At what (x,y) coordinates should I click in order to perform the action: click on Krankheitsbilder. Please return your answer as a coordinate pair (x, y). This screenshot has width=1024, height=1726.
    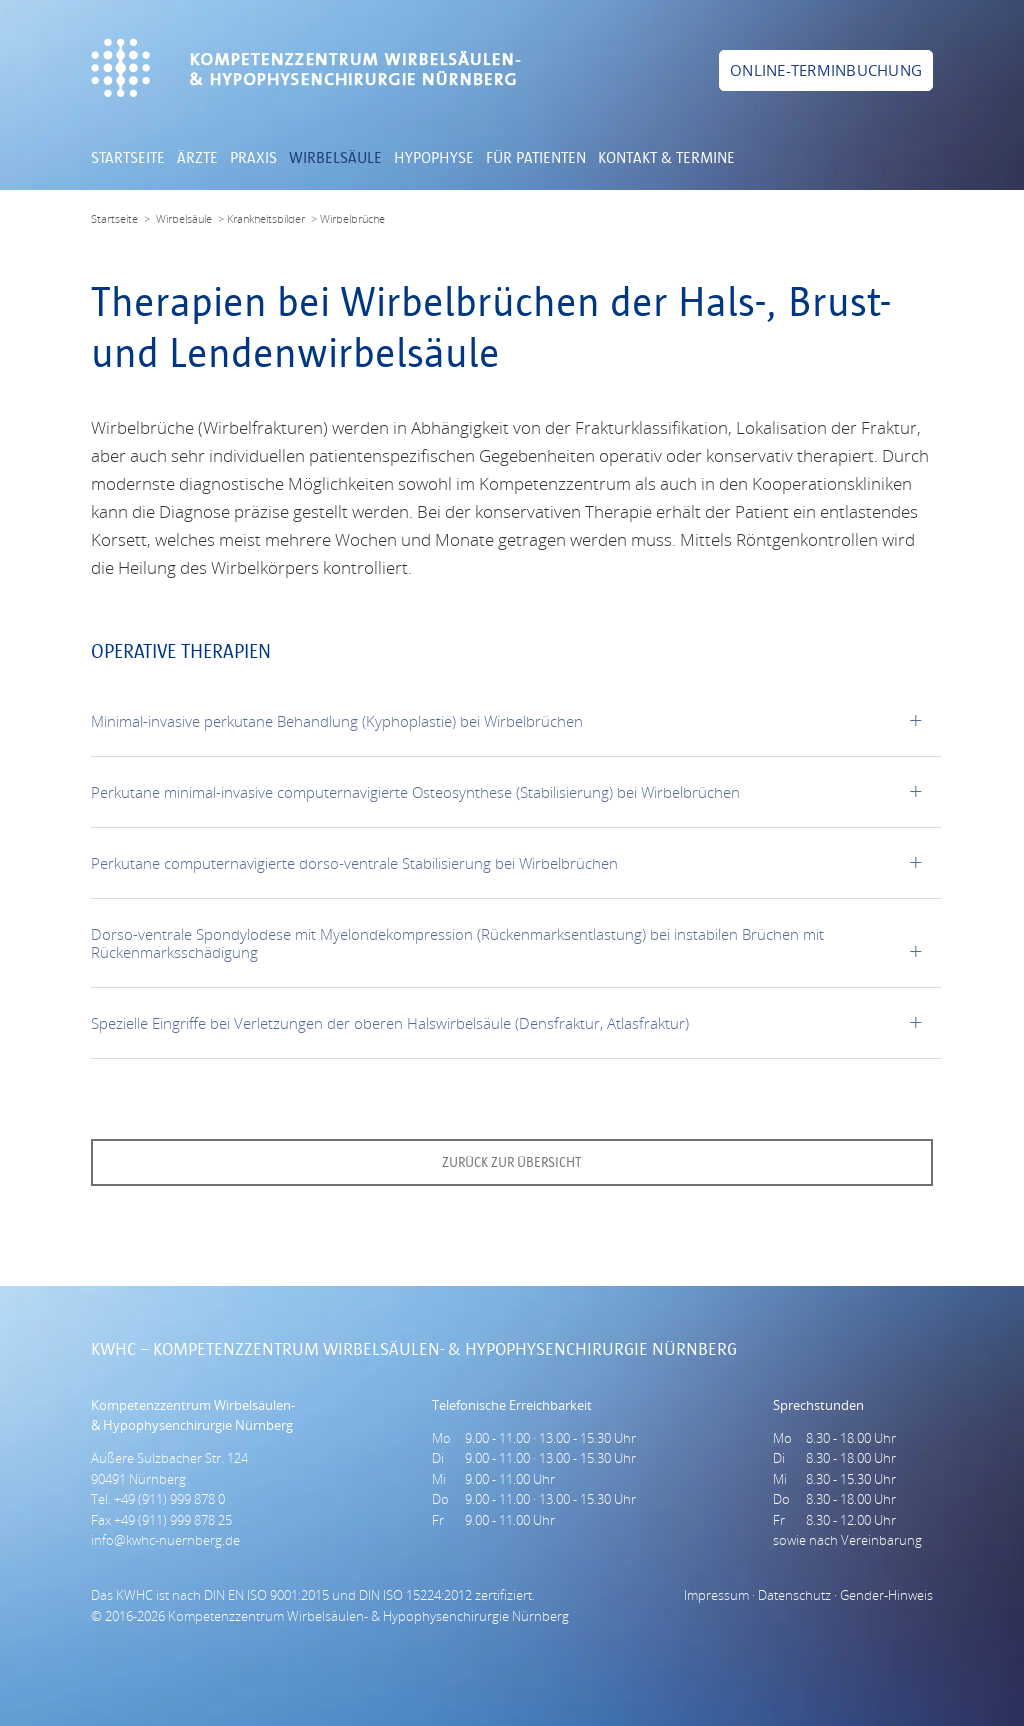
    Looking at the image, I should click on (266, 218).